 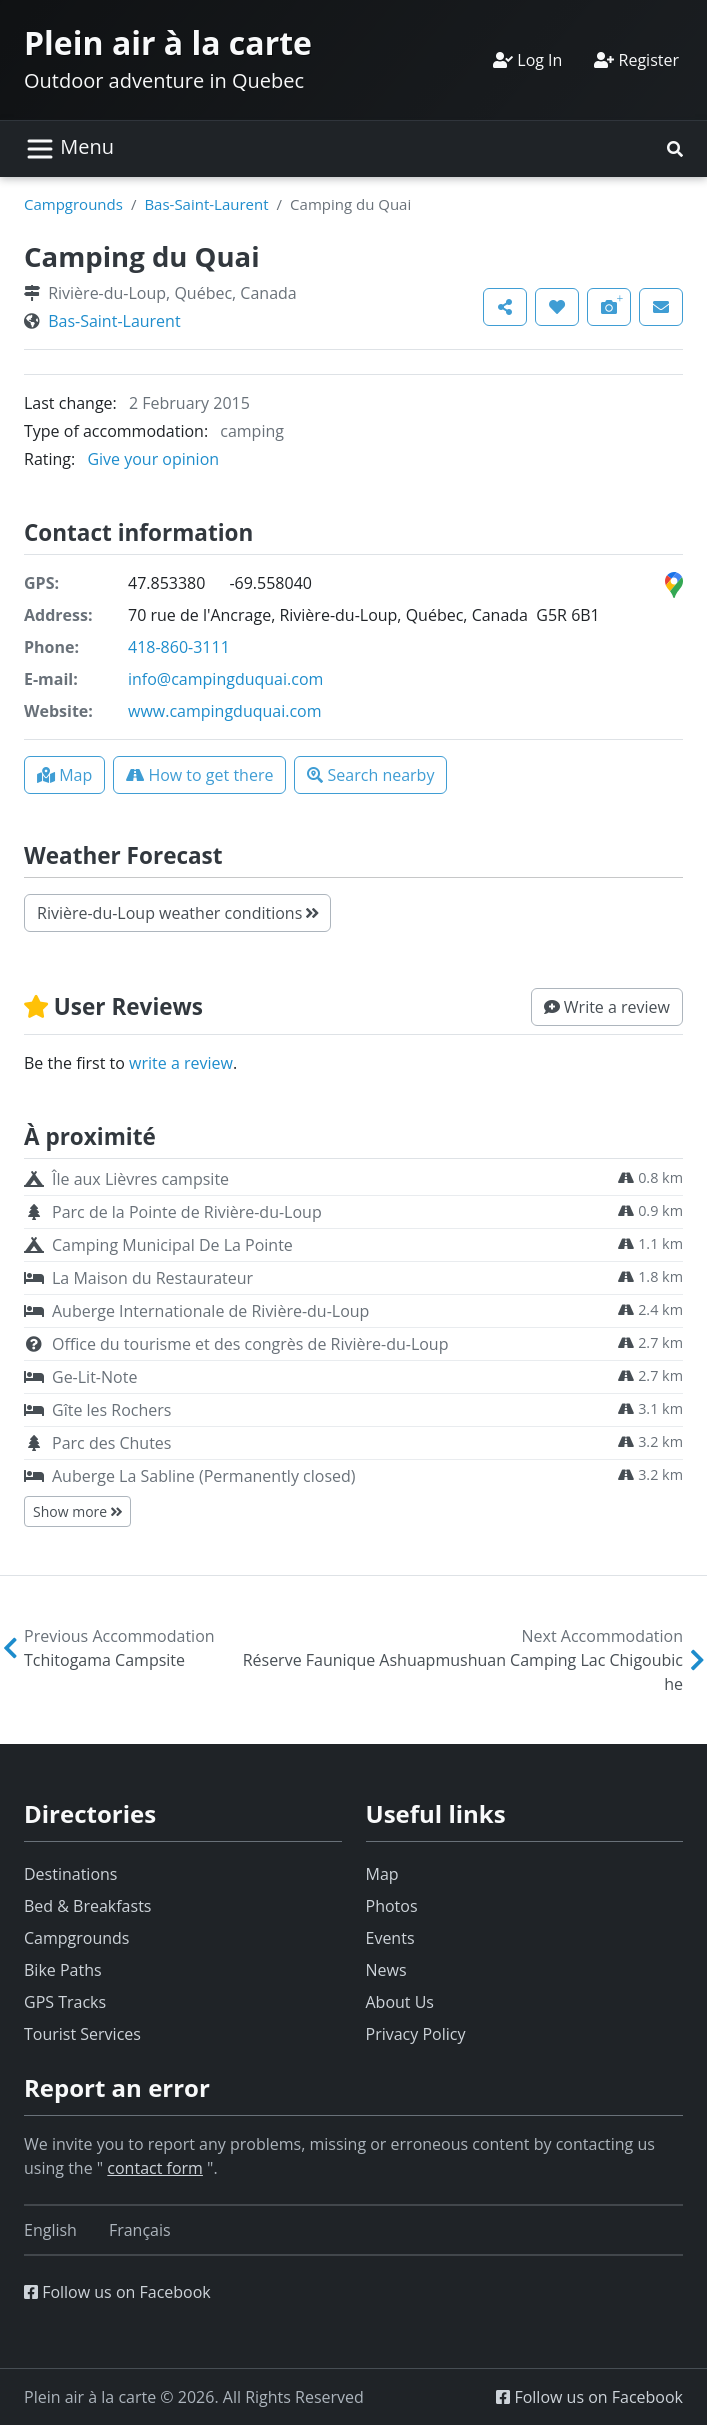 I want to click on Destinations, so click(x=70, y=1874).